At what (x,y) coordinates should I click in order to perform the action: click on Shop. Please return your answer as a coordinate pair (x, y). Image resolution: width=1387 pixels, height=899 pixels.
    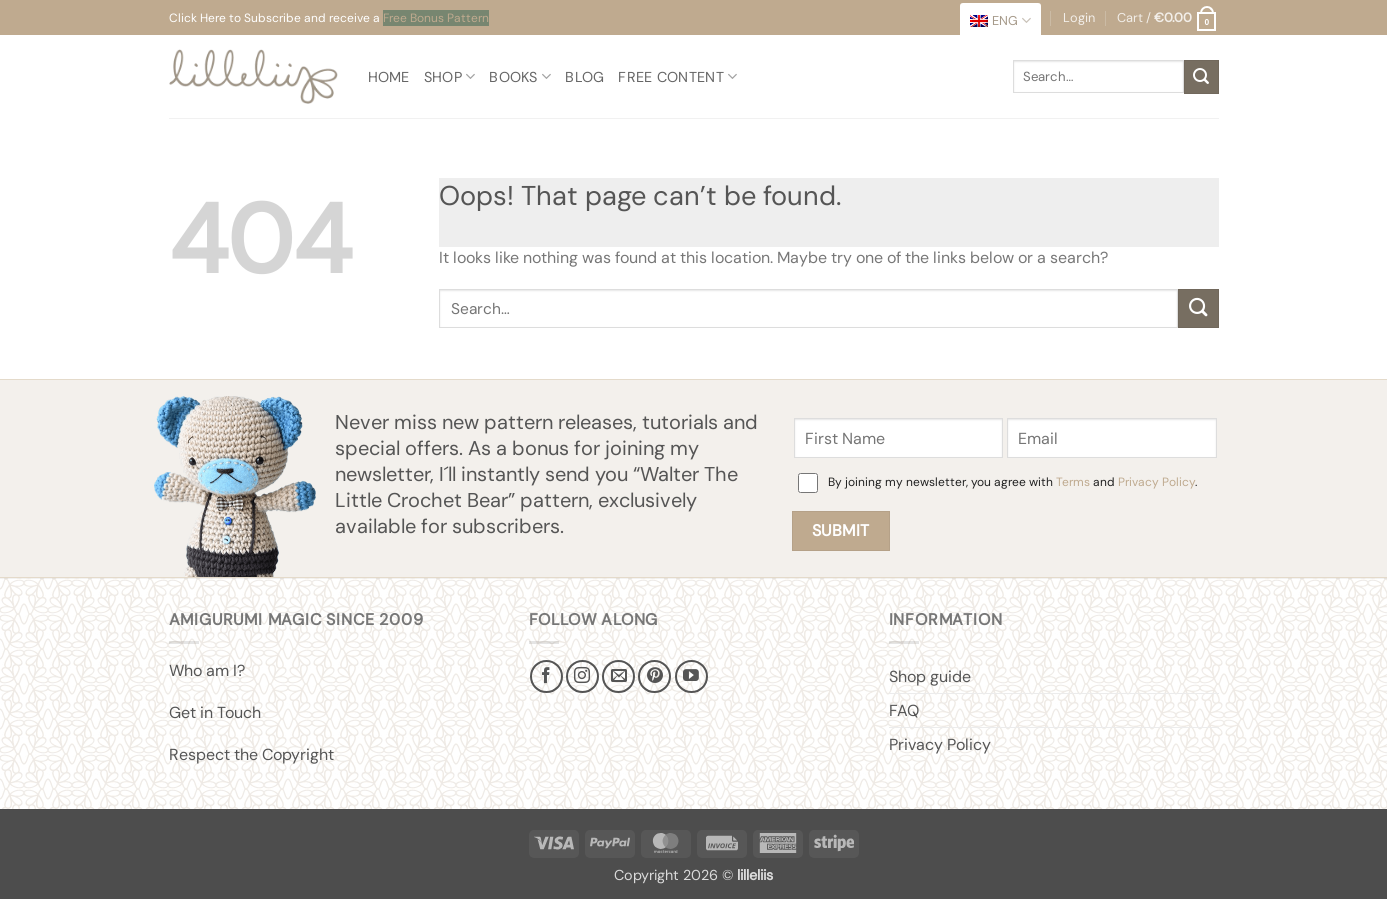
    Looking at the image, I should click on (450, 76).